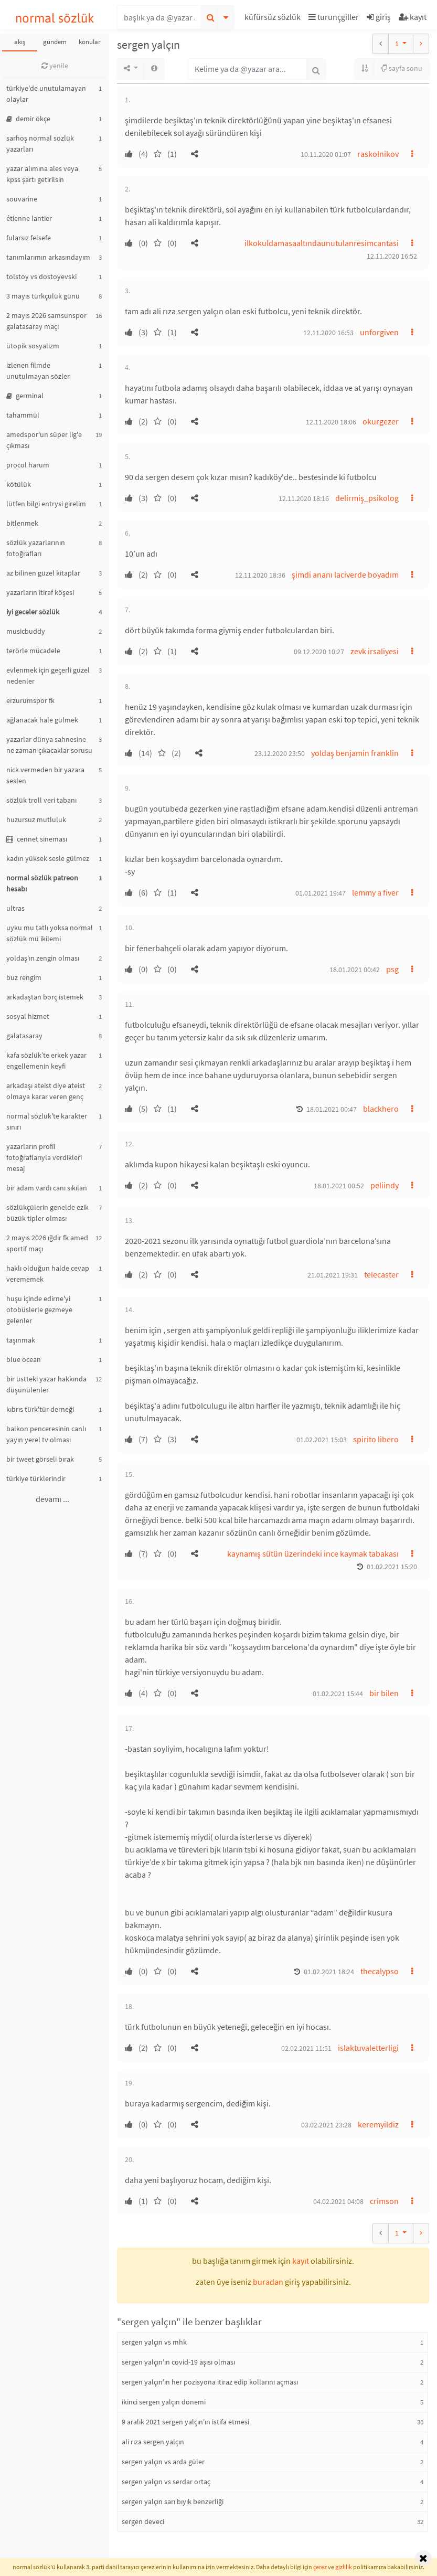  What do you see at coordinates (47, 1212) in the screenshot?
I see `sözlükçülerin genelde ezik büzük tipler olması` at bounding box center [47, 1212].